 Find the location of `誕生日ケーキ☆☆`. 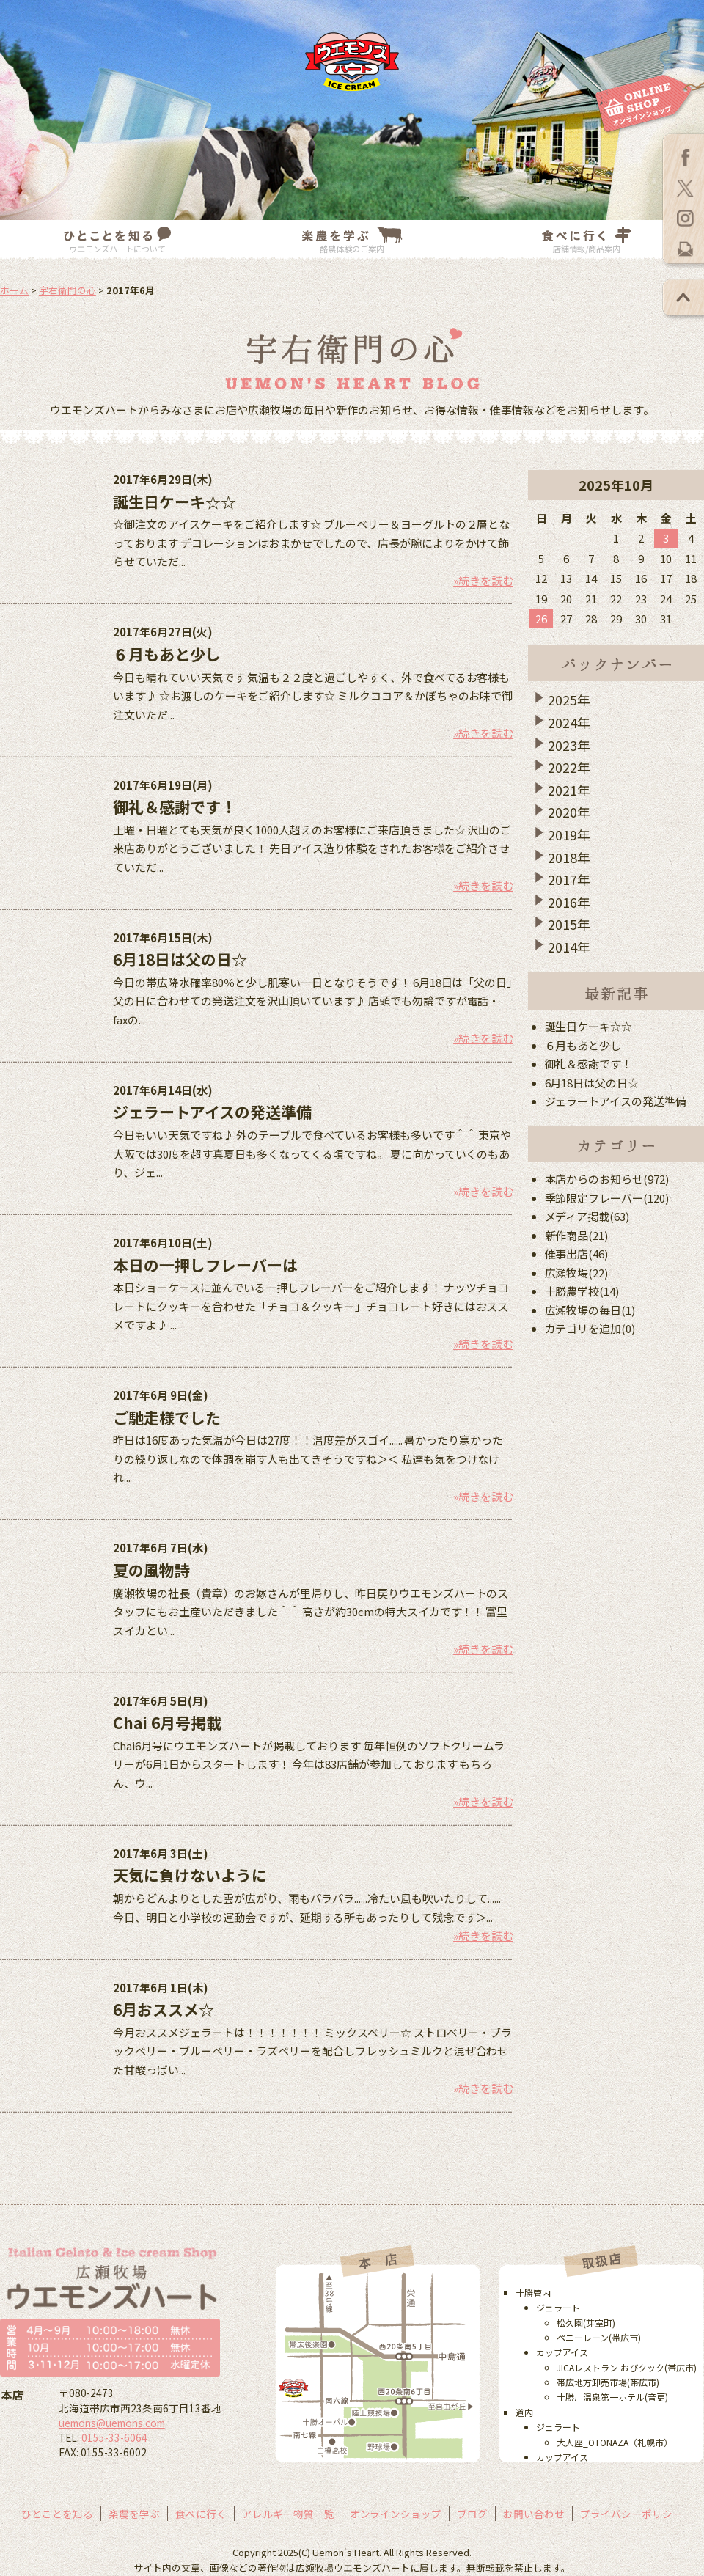

誕生日ケーキ☆☆ is located at coordinates (174, 502).